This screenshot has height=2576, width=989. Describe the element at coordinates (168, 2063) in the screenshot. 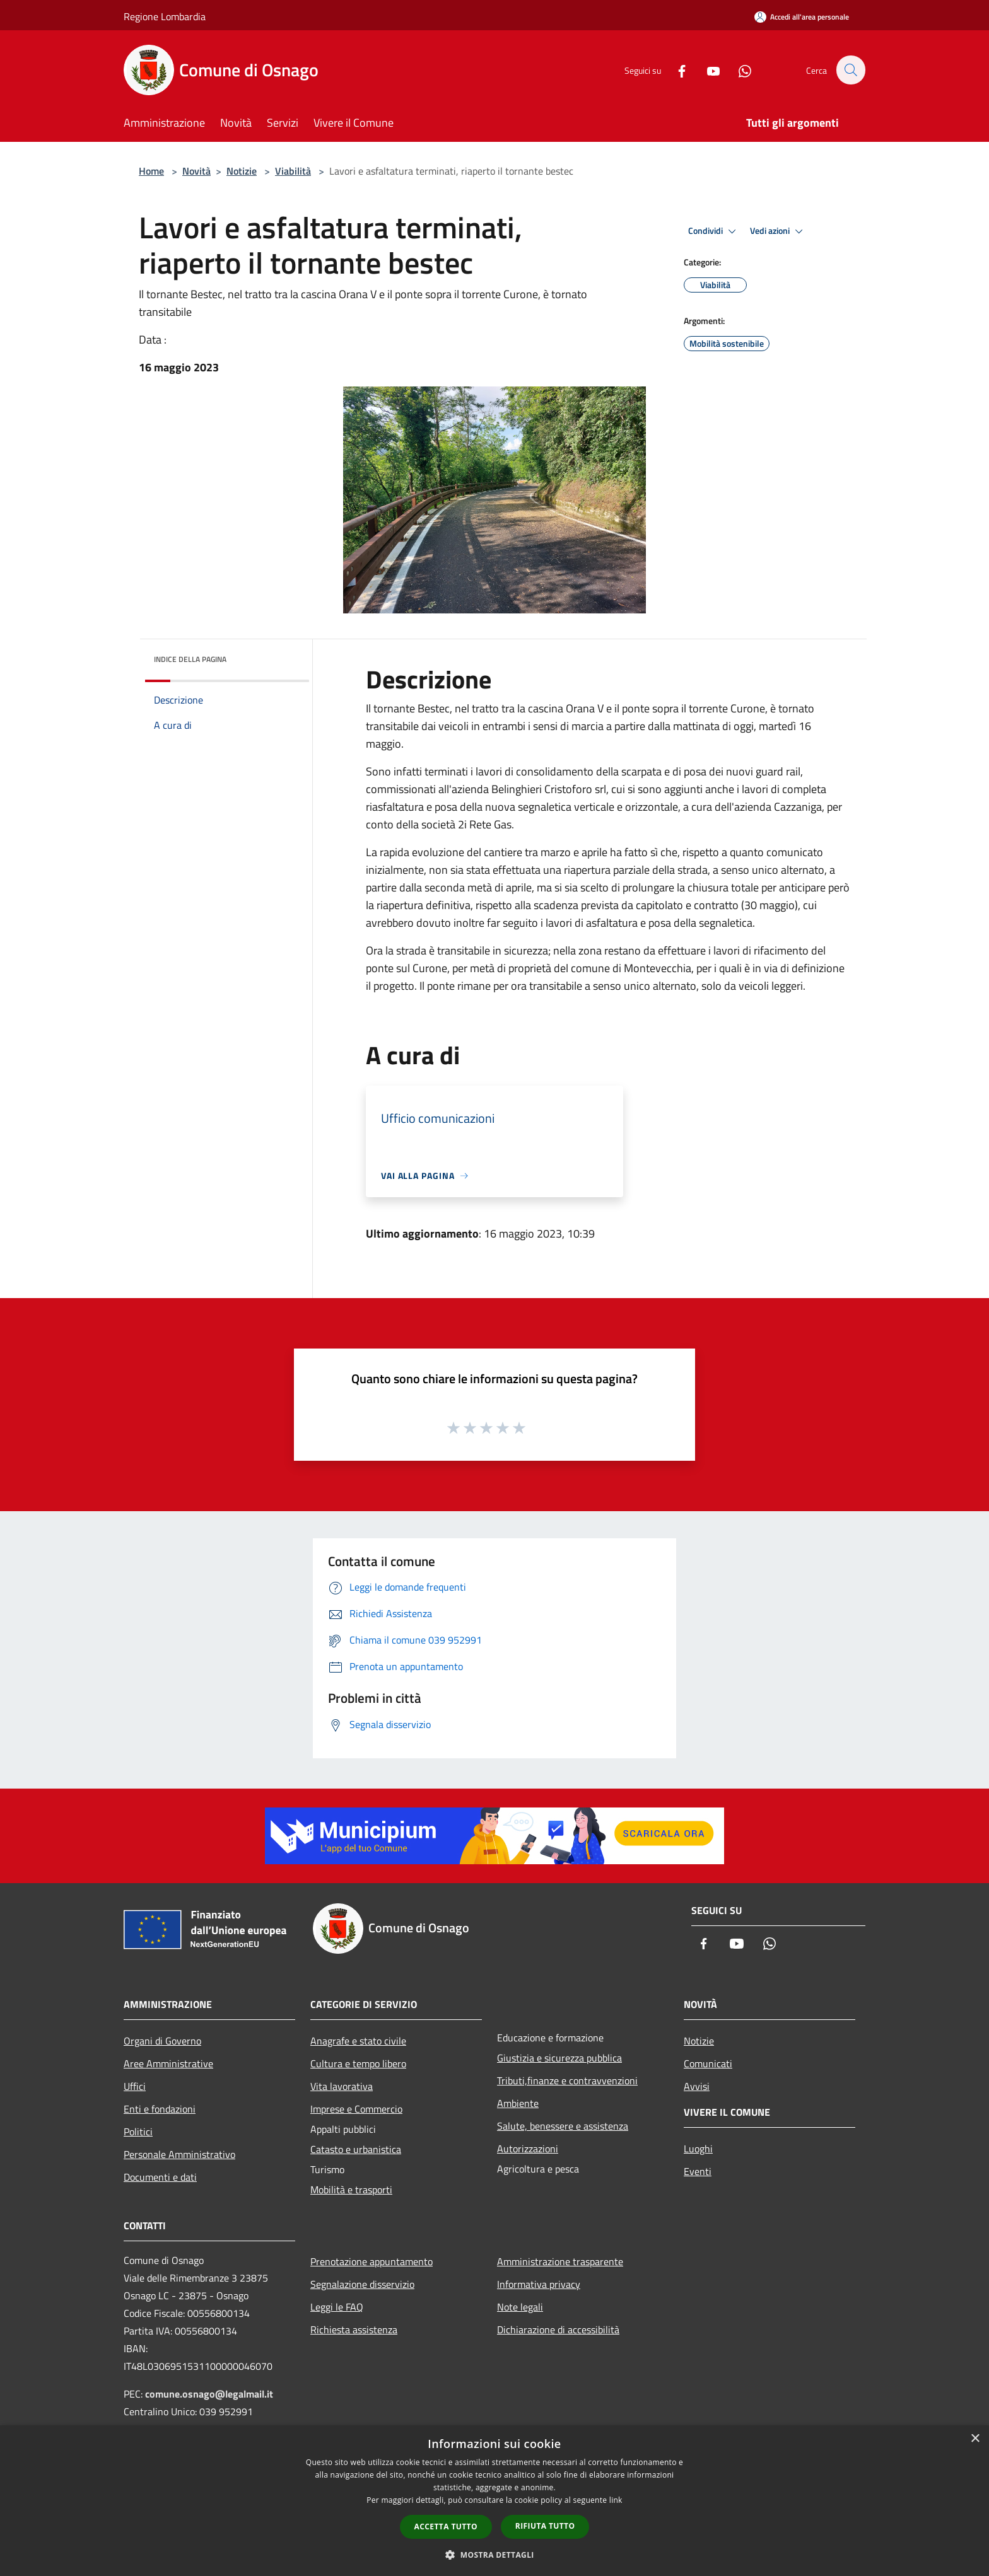

I see `Aree Amministrative` at that location.